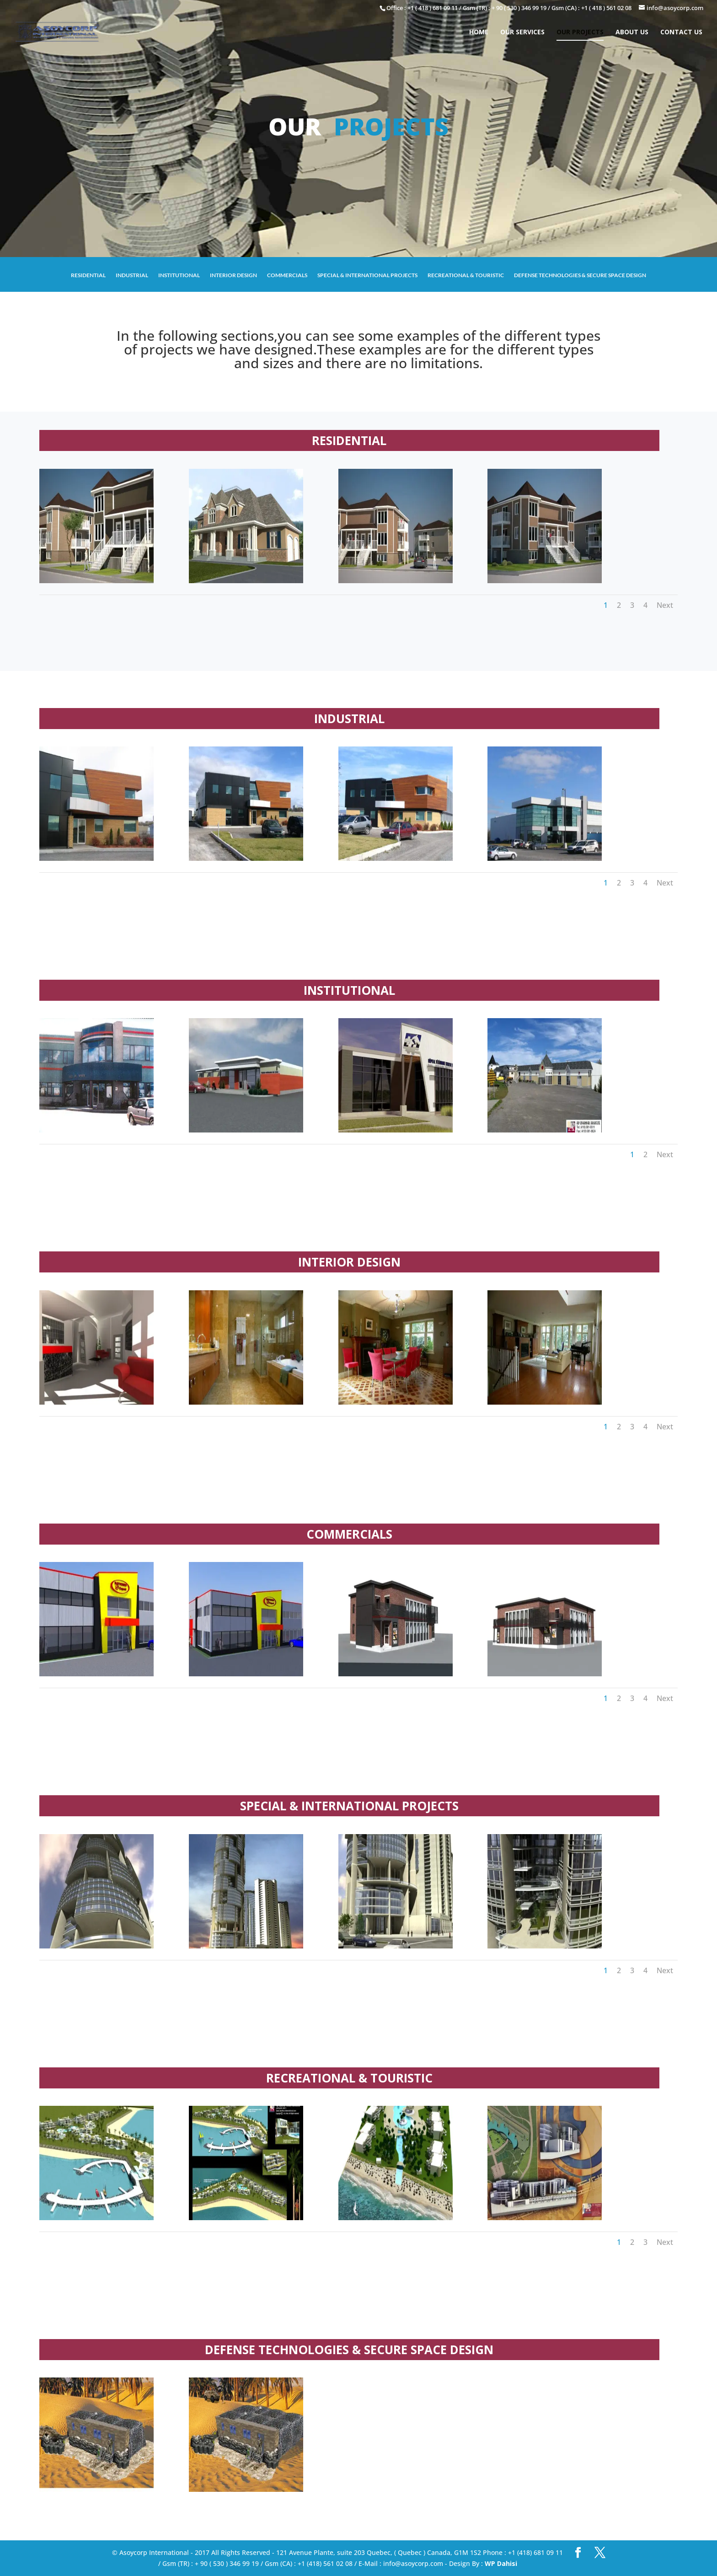 This screenshot has width=717, height=2576. What do you see at coordinates (501, 2563) in the screenshot?
I see `WP Dahisi` at bounding box center [501, 2563].